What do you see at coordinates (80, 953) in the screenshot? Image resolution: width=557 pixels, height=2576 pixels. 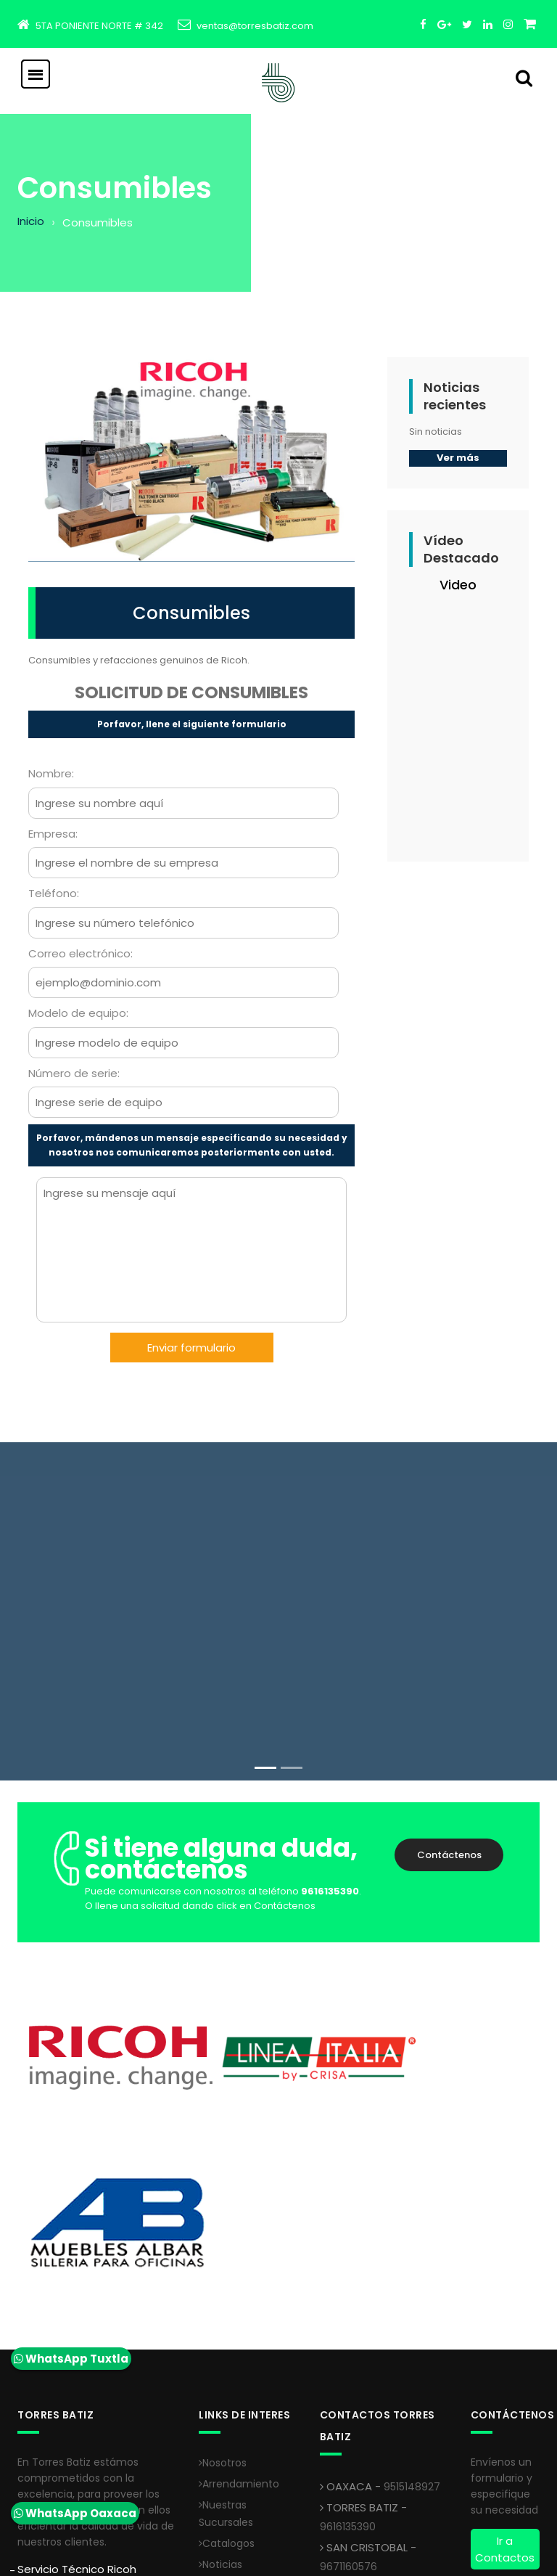 I see `Correo electrónico:` at bounding box center [80, 953].